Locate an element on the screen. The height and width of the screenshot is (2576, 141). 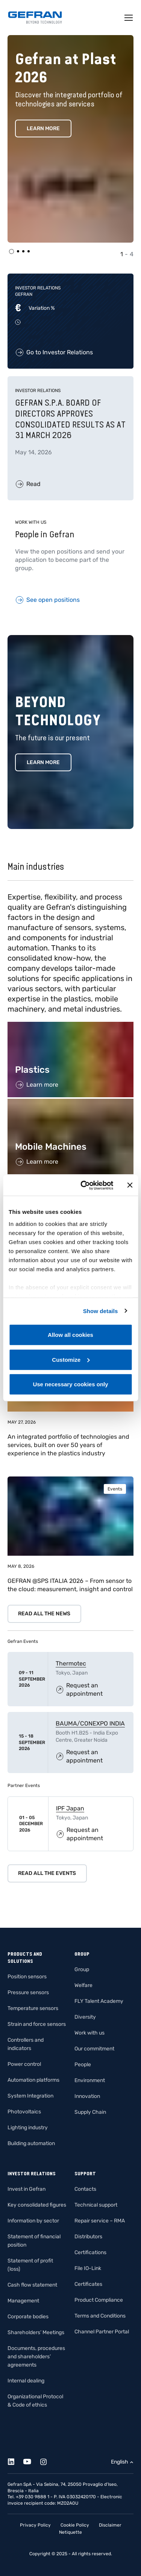
Automation platforms is located at coordinates (33, 2080).